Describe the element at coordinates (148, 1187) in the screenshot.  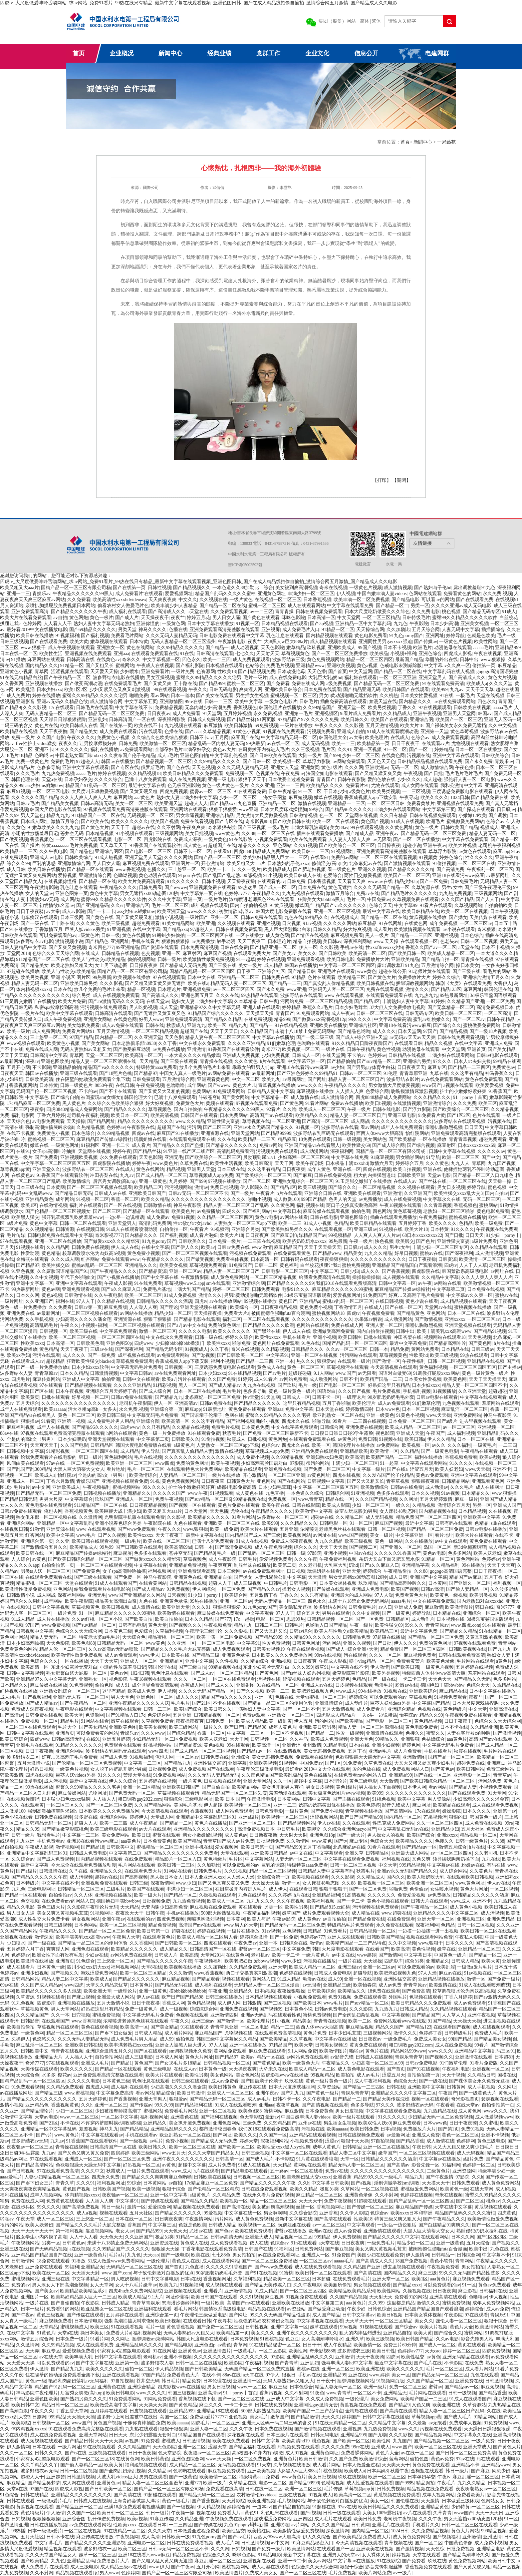
I see `欧美精品二区` at that location.